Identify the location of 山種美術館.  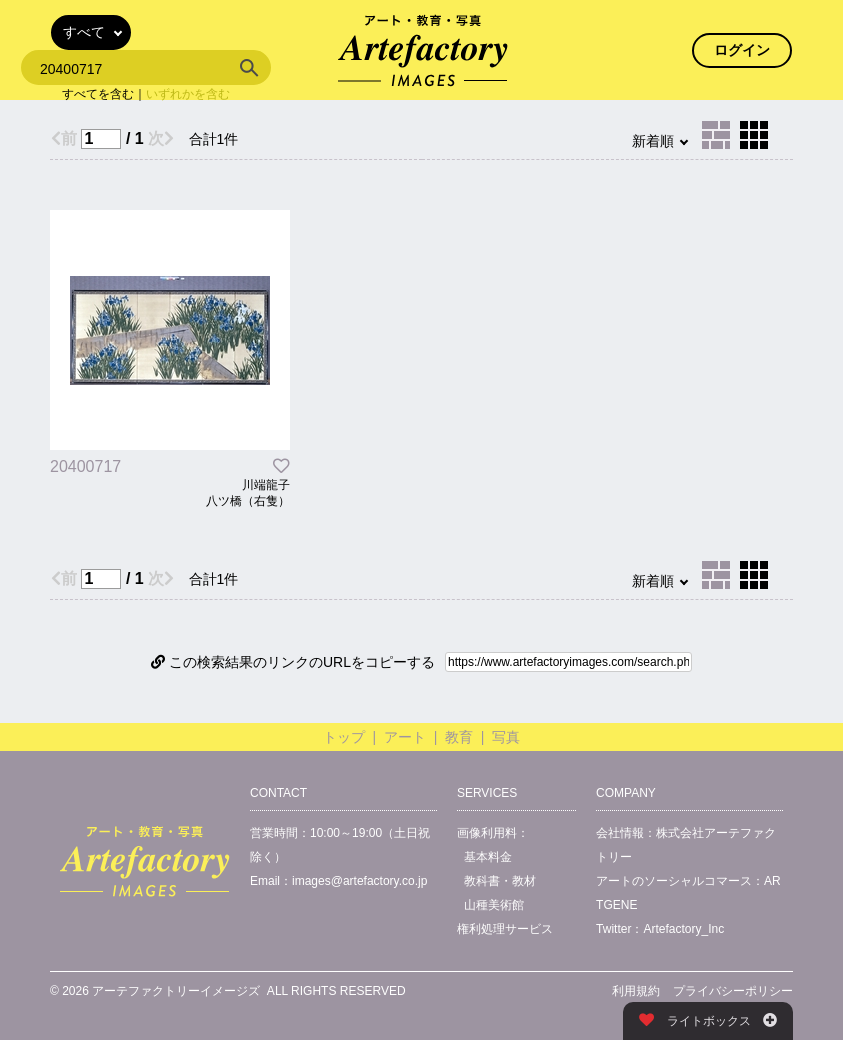
(494, 905).